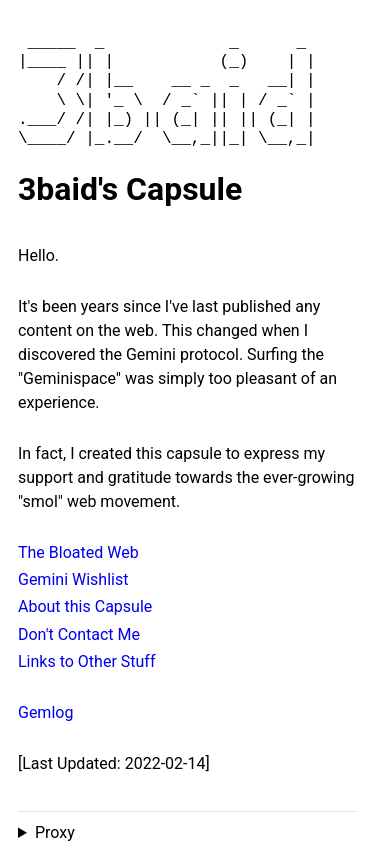  Describe the element at coordinates (45, 712) in the screenshot. I see `Gemlog` at that location.